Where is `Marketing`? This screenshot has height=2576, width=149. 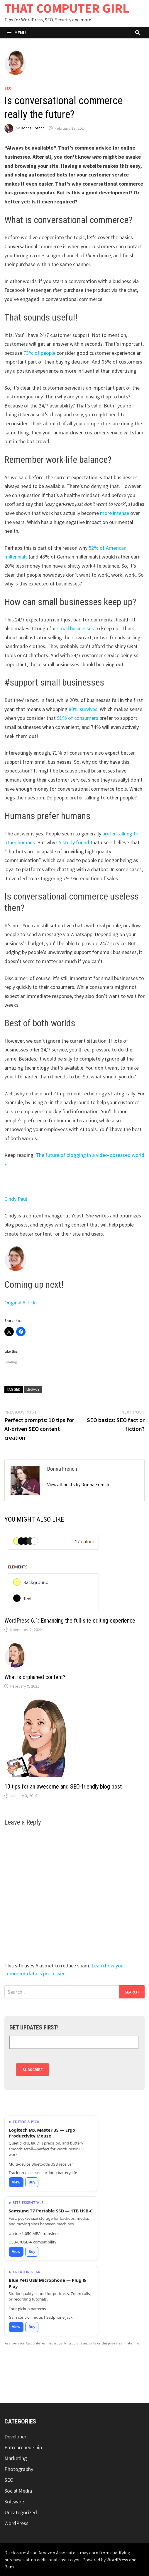
Marketing is located at coordinates (15, 2458).